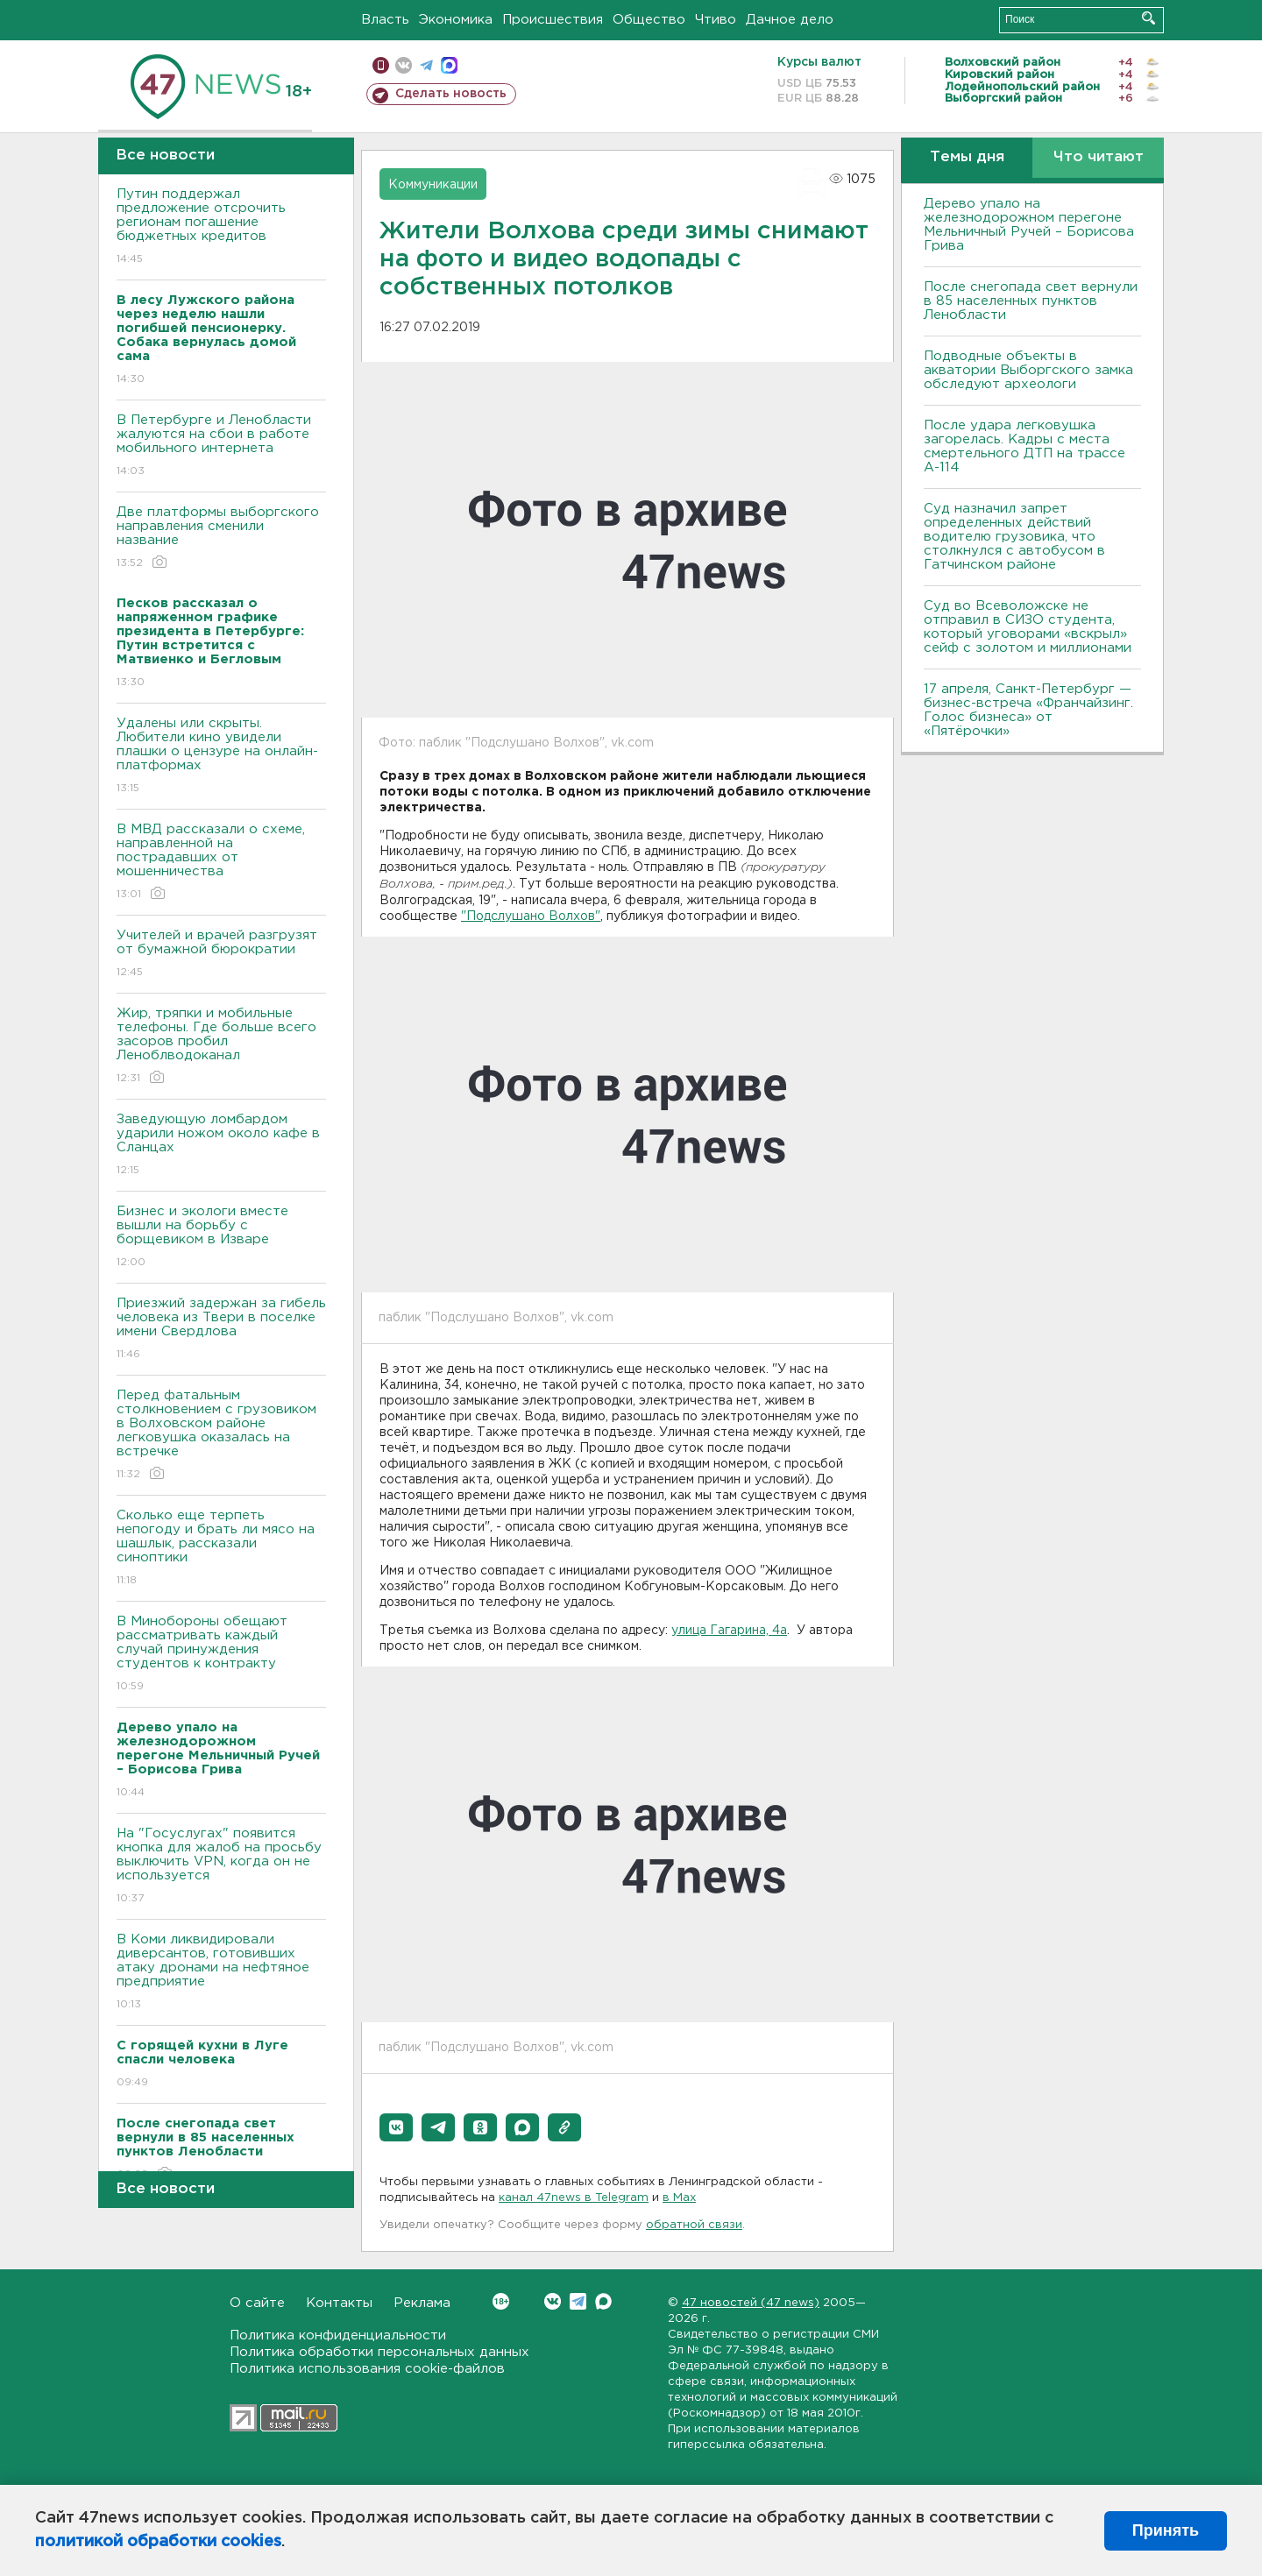 This screenshot has height=2576, width=1262. I want to click on Две платформы выборгского направления сменили название, so click(221, 538).